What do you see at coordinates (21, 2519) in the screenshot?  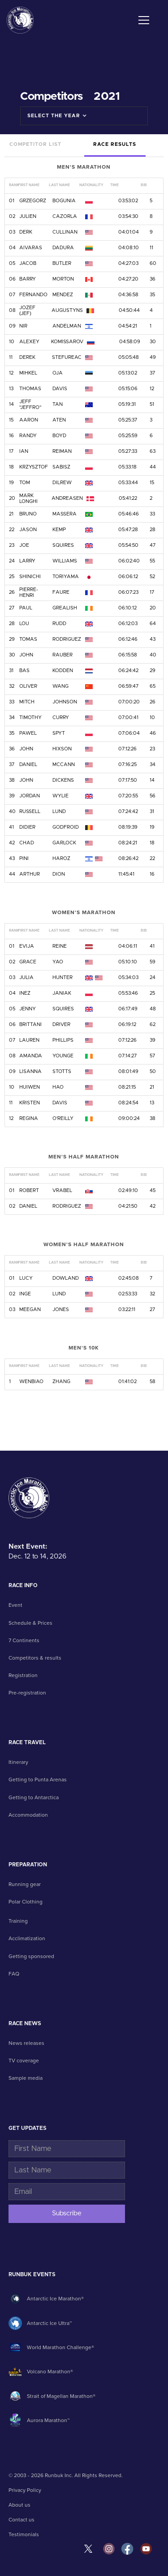 I see `Contact us` at bounding box center [21, 2519].